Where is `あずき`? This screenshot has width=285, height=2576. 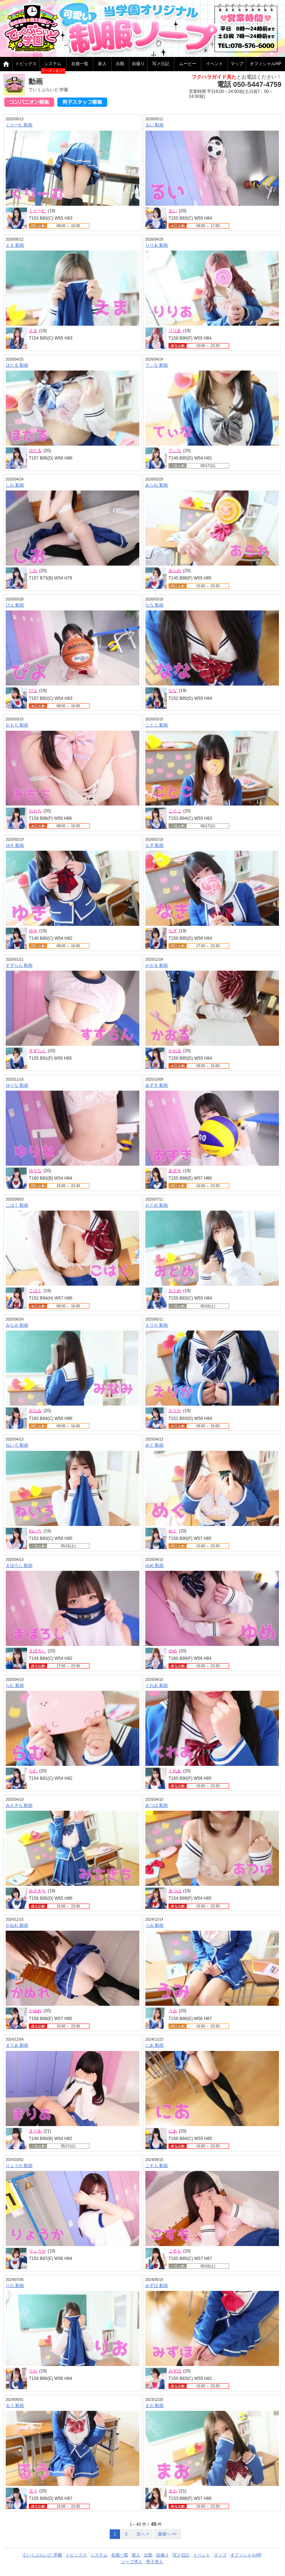
あずき is located at coordinates (175, 1170).